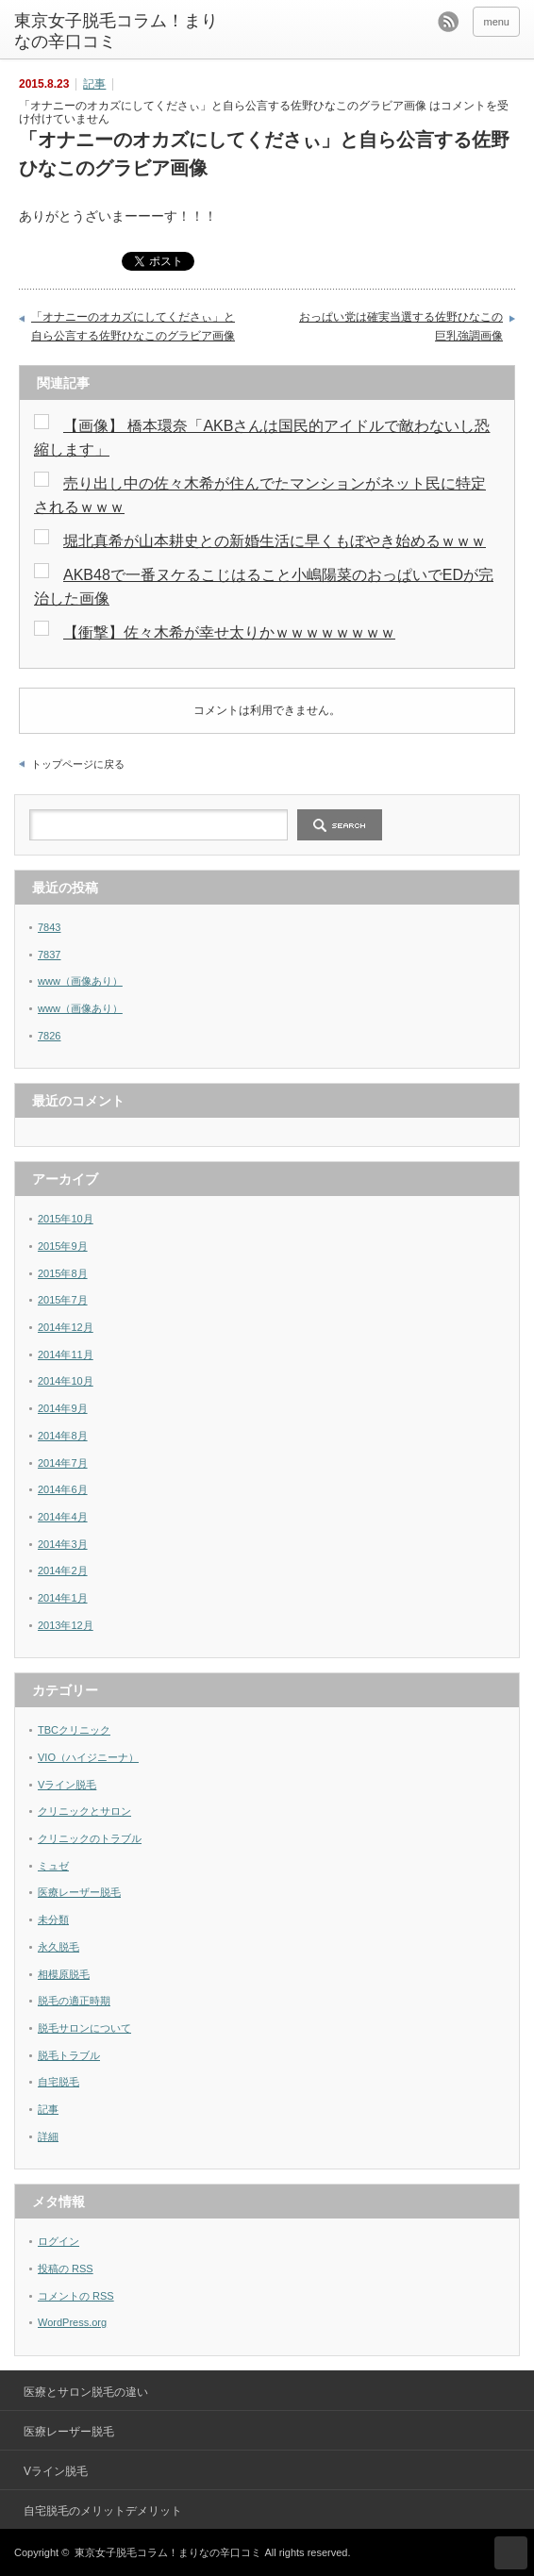 This screenshot has width=534, height=2576. I want to click on 未分類, so click(53, 1919).